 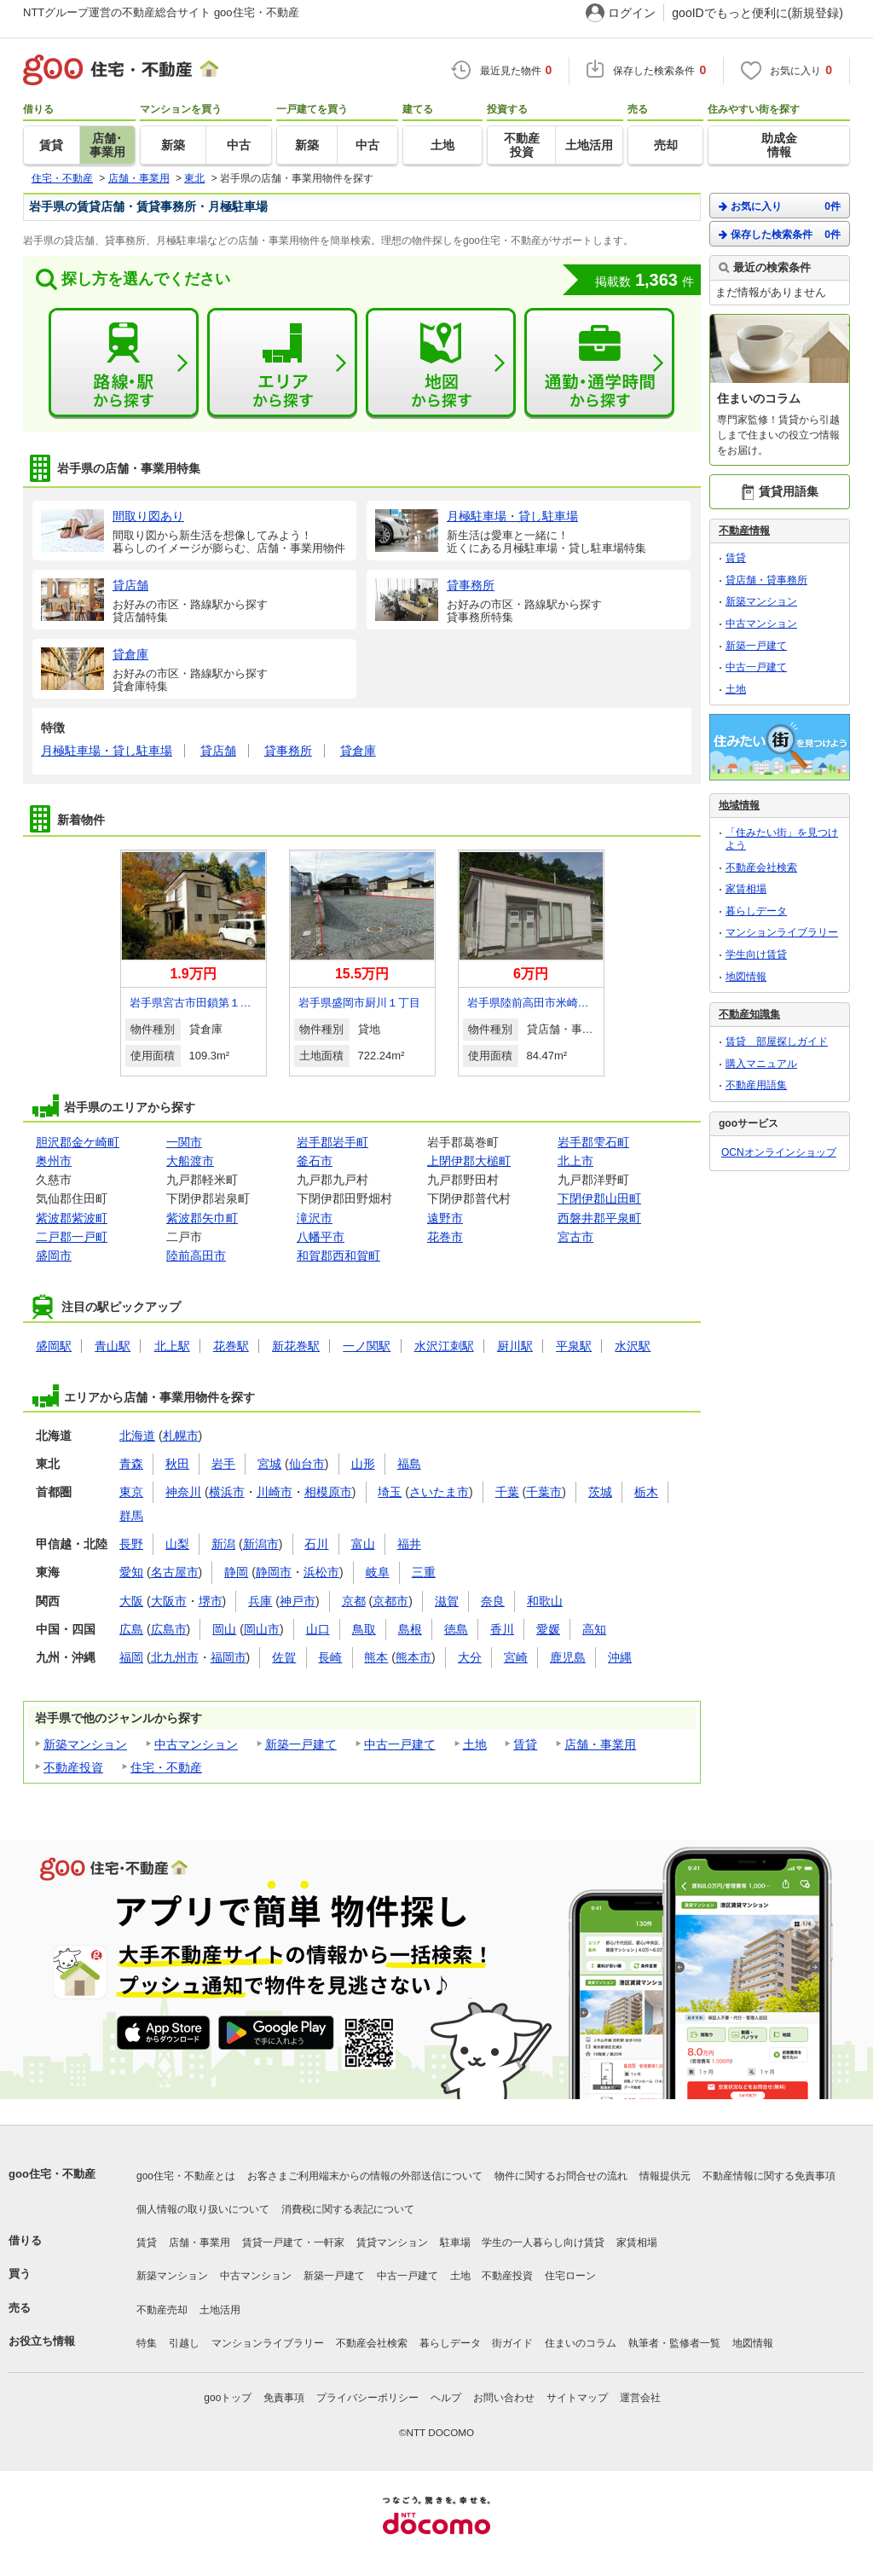 I want to click on 香川, so click(x=502, y=1629).